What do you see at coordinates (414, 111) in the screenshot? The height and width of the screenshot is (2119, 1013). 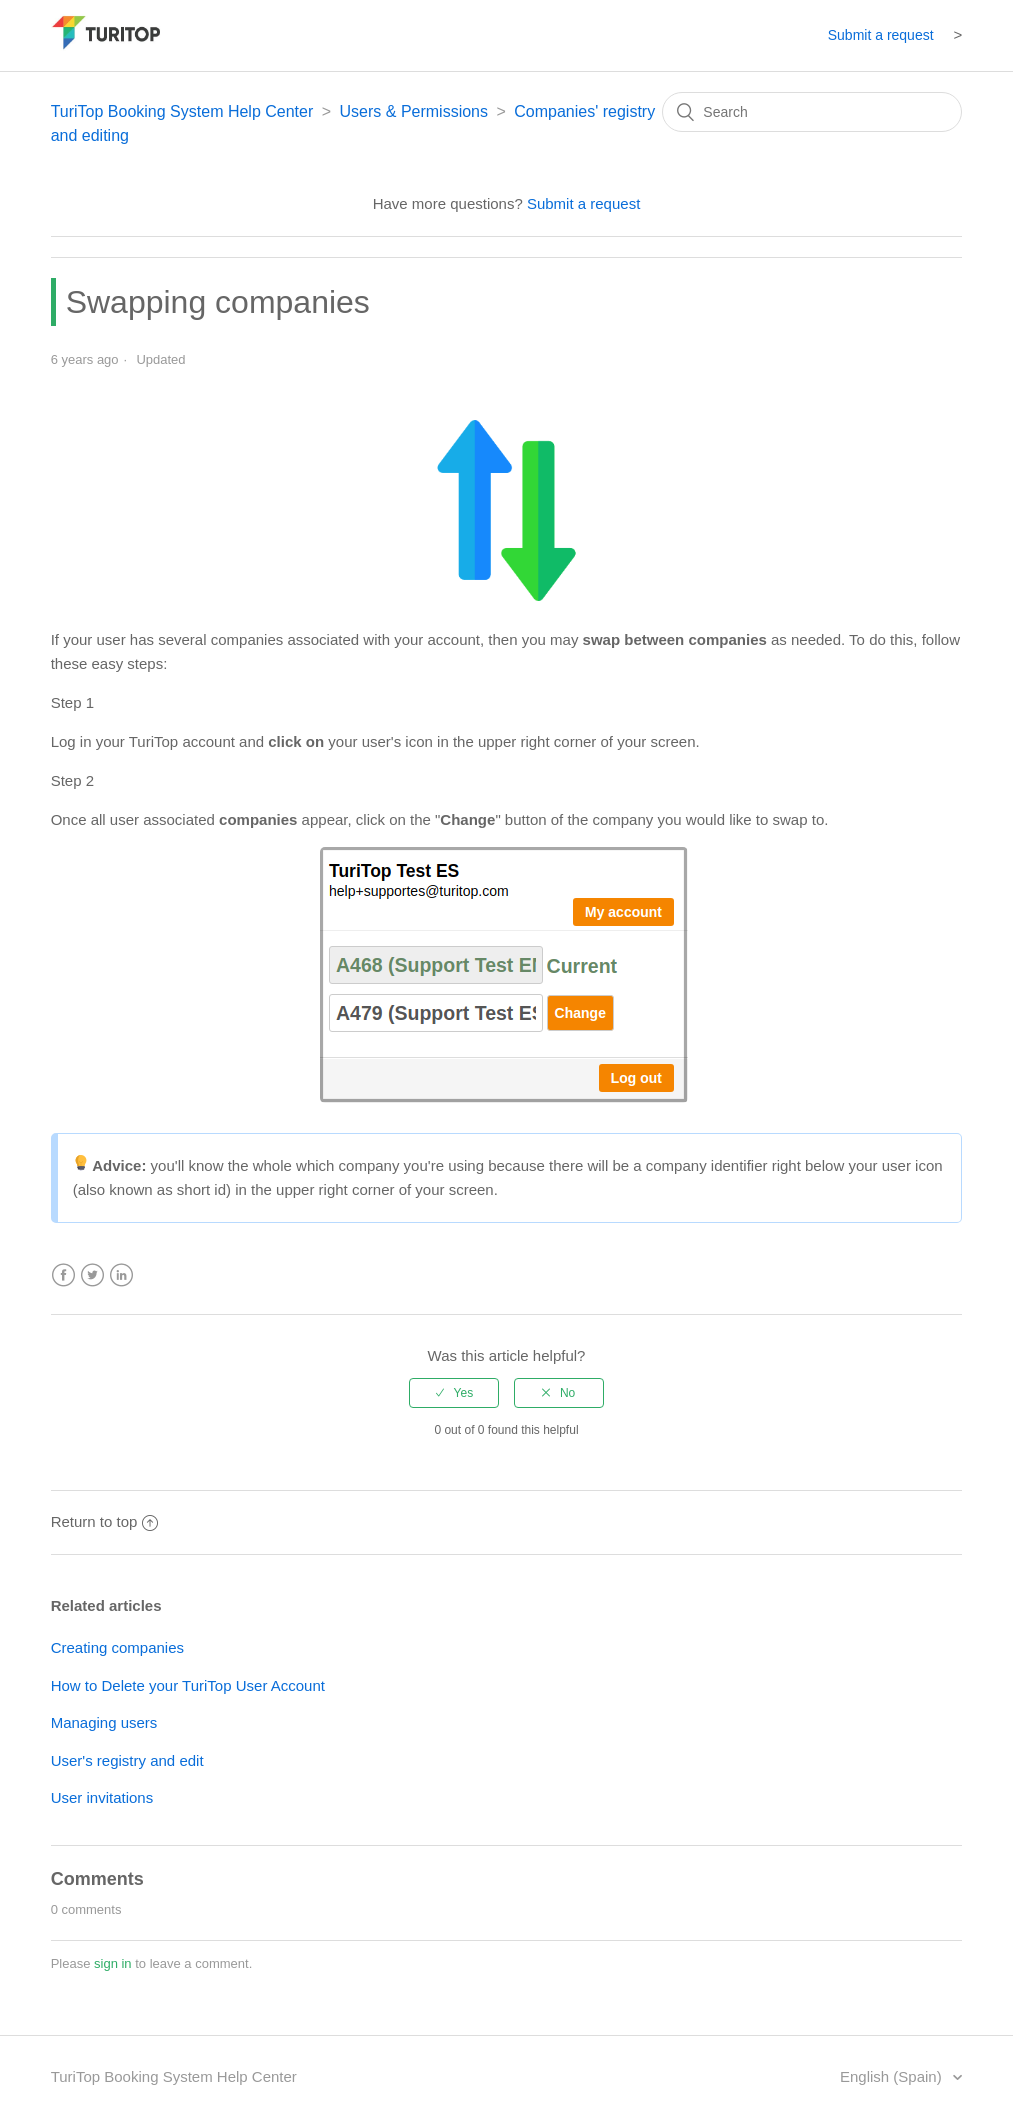 I see `Users & Permissions` at bounding box center [414, 111].